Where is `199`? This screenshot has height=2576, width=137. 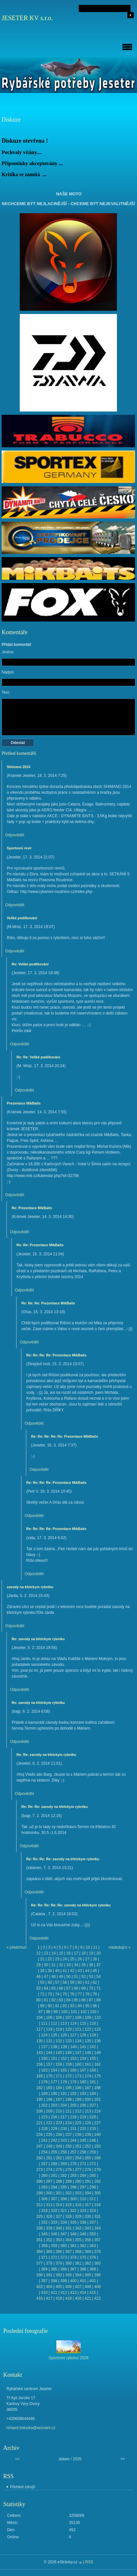 199 is located at coordinates (78, 2099).